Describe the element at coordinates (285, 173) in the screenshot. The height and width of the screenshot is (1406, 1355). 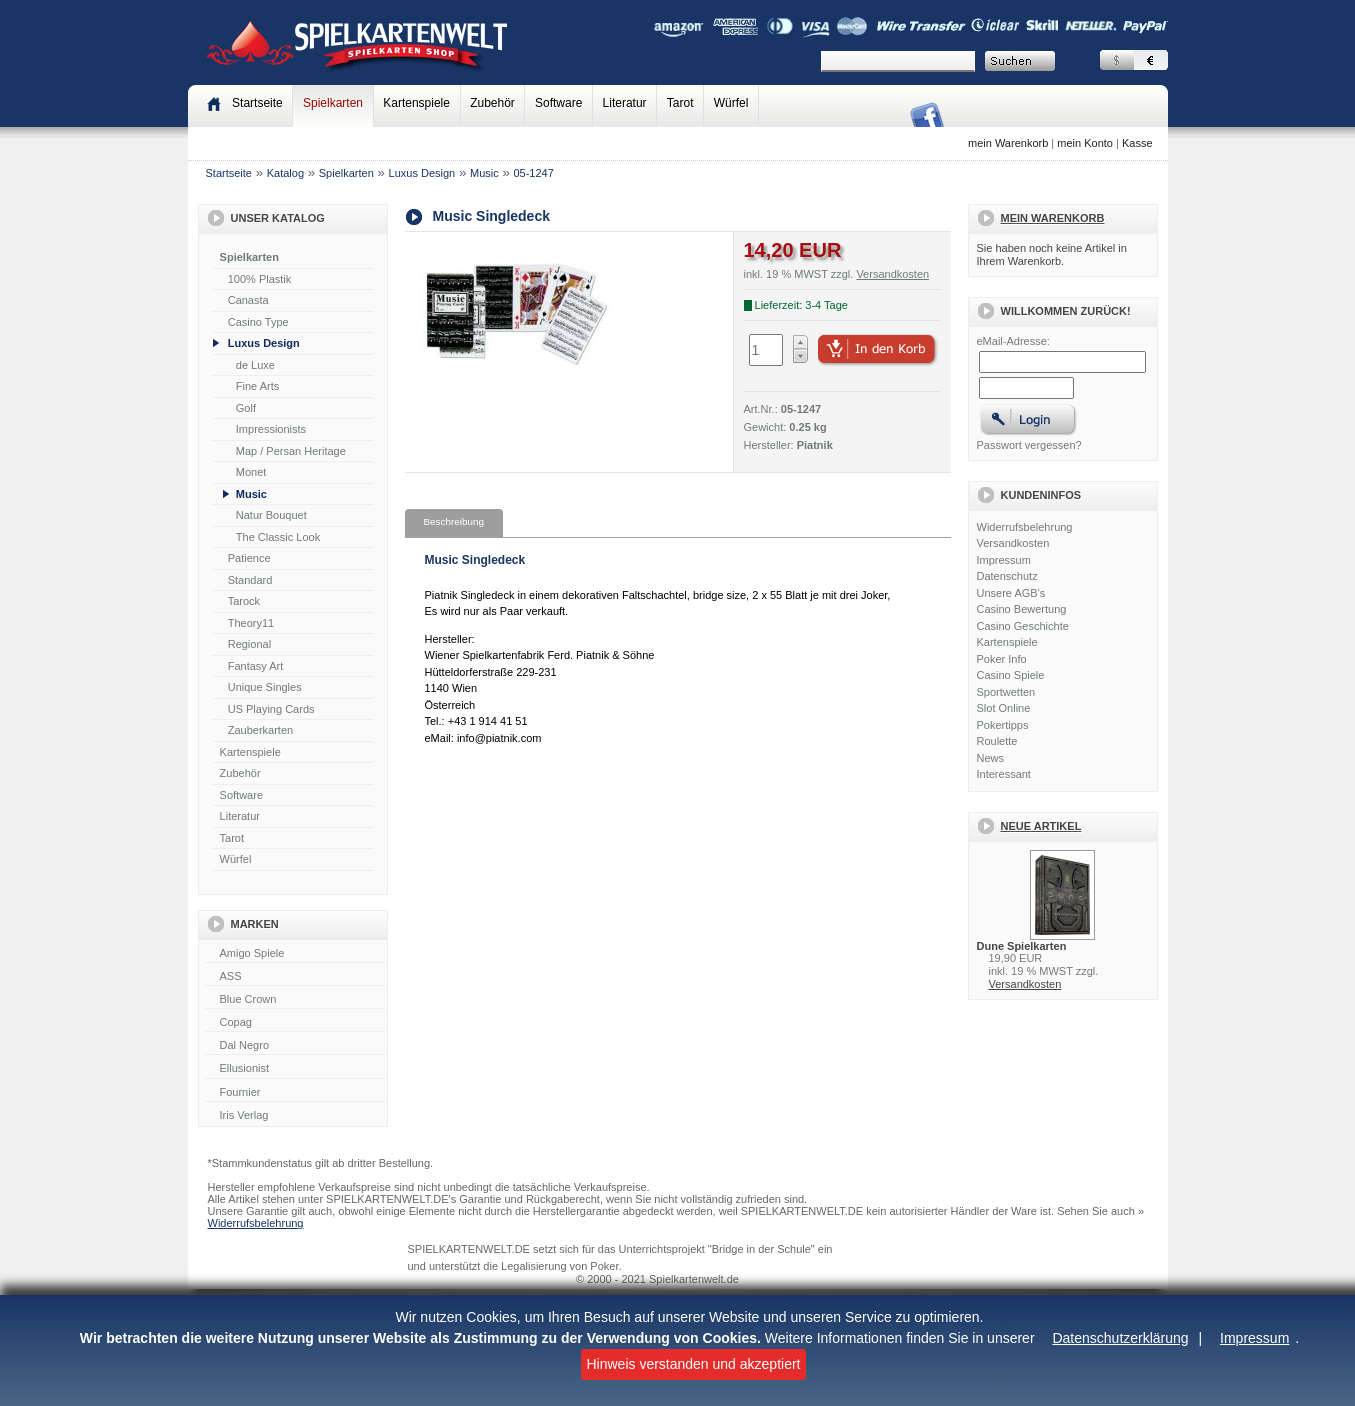
I see `Katalog` at that location.